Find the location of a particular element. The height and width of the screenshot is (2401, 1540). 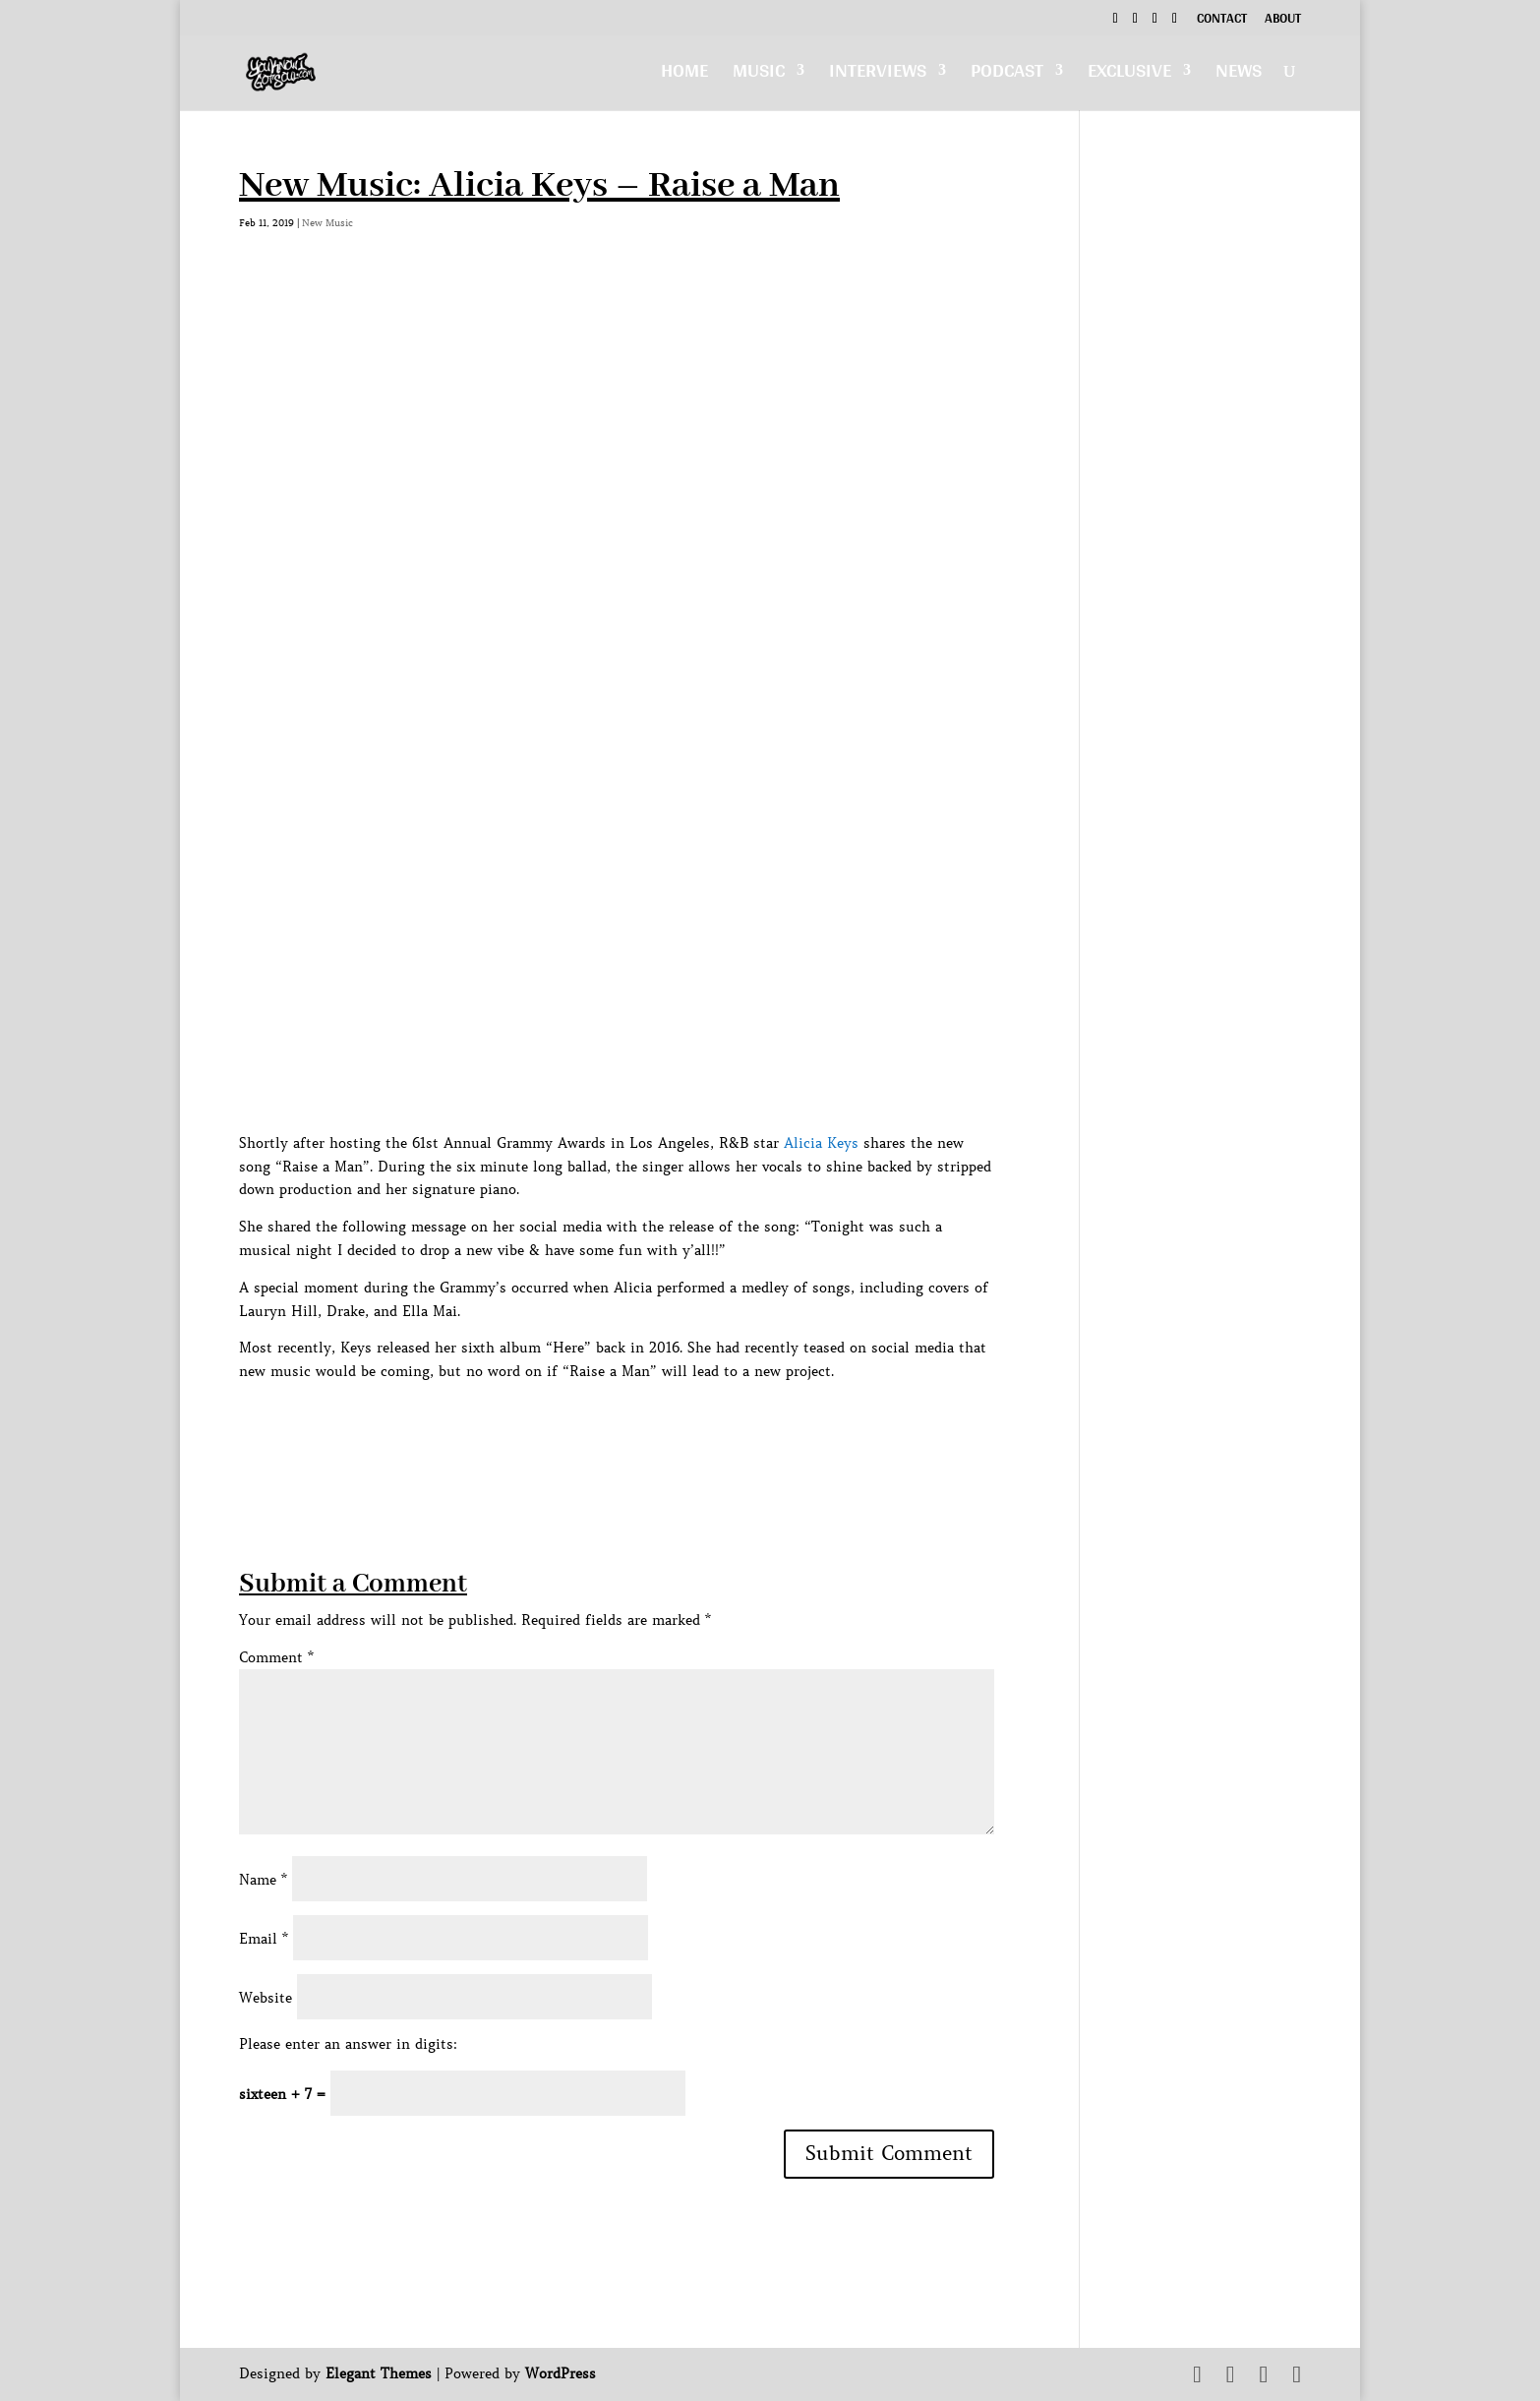

Music is located at coordinates (759, 75).